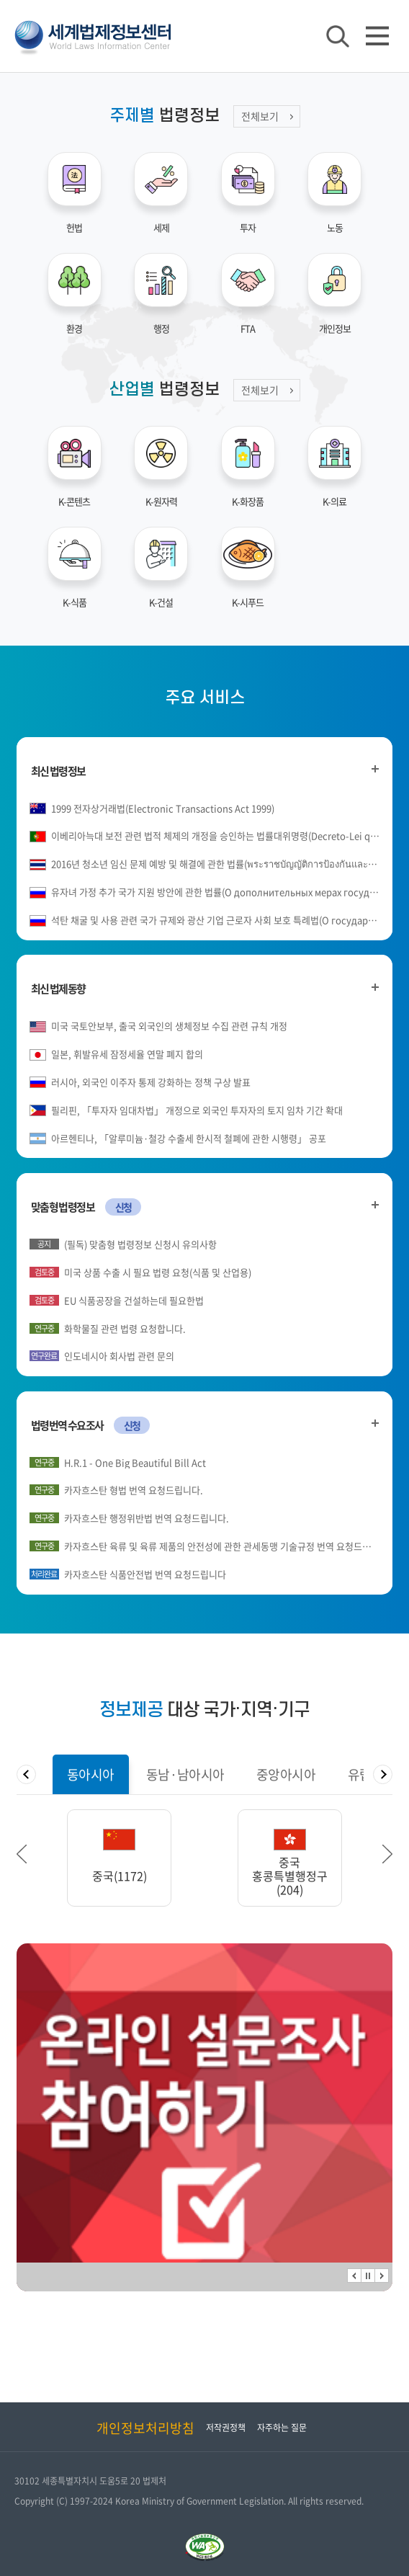  What do you see at coordinates (368, 2275) in the screenshot?
I see `정지` at bounding box center [368, 2275].